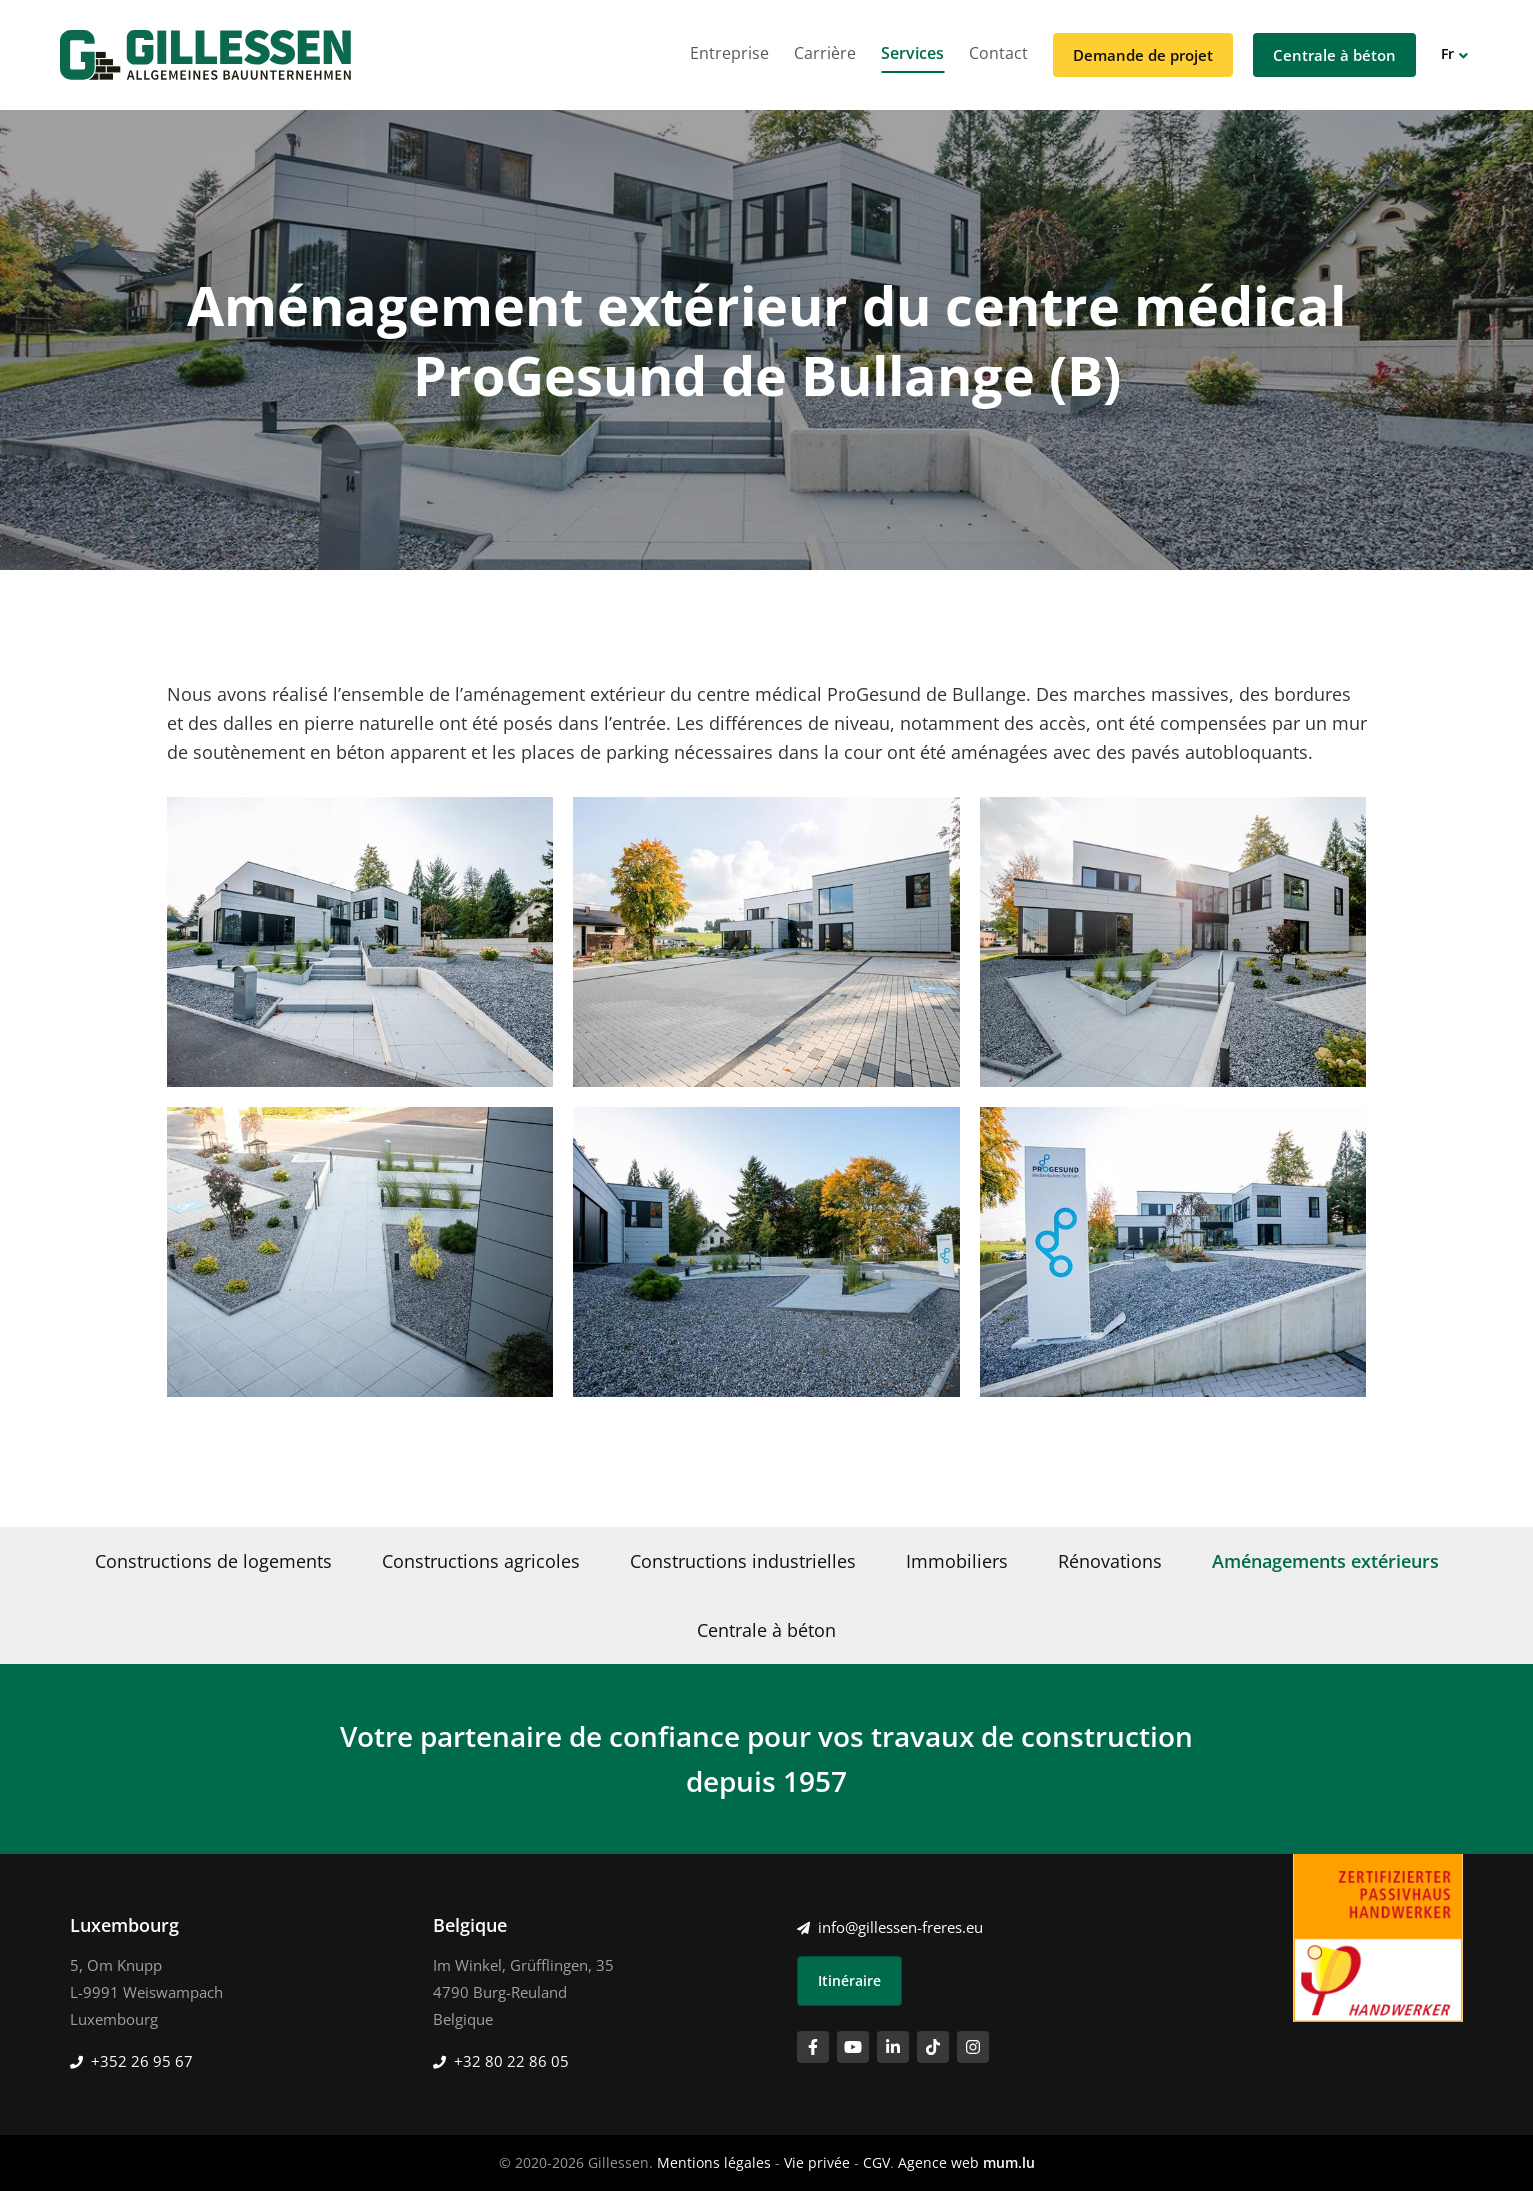 Image resolution: width=1533 pixels, height=2191 pixels. What do you see at coordinates (813, 2047) in the screenshot?
I see `[Visitez-nous sur Facebook]` at bounding box center [813, 2047].